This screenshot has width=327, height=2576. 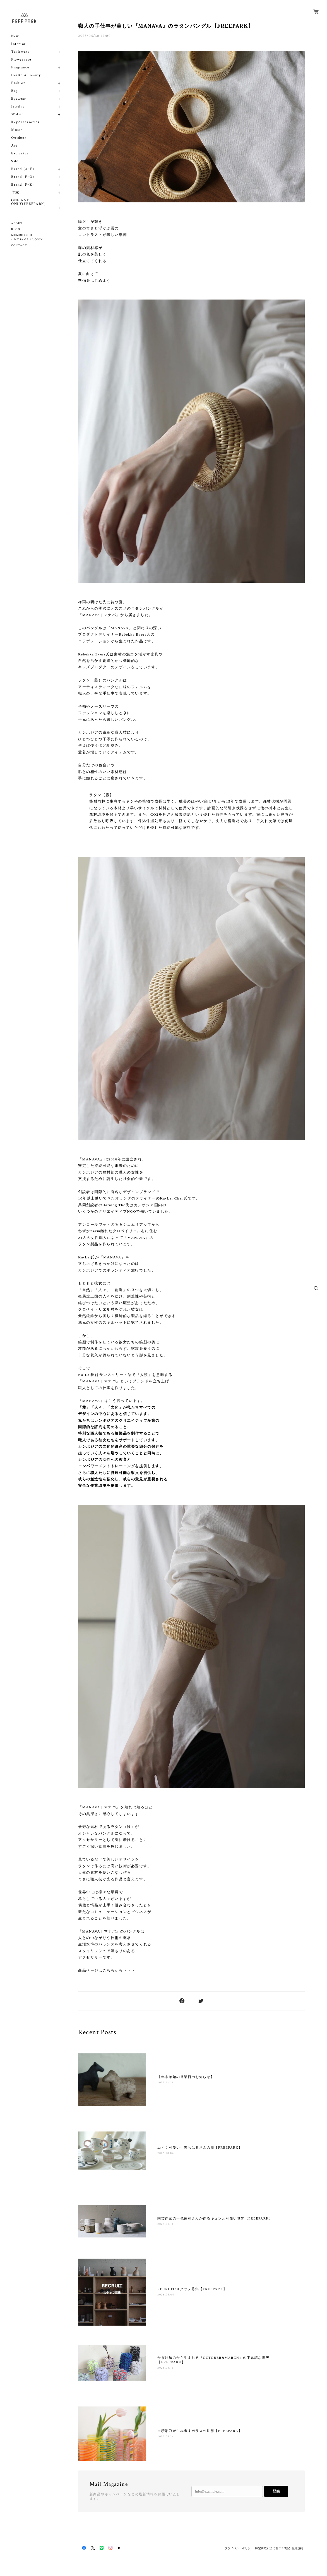 I want to click on KeyAccessories, so click(x=25, y=122).